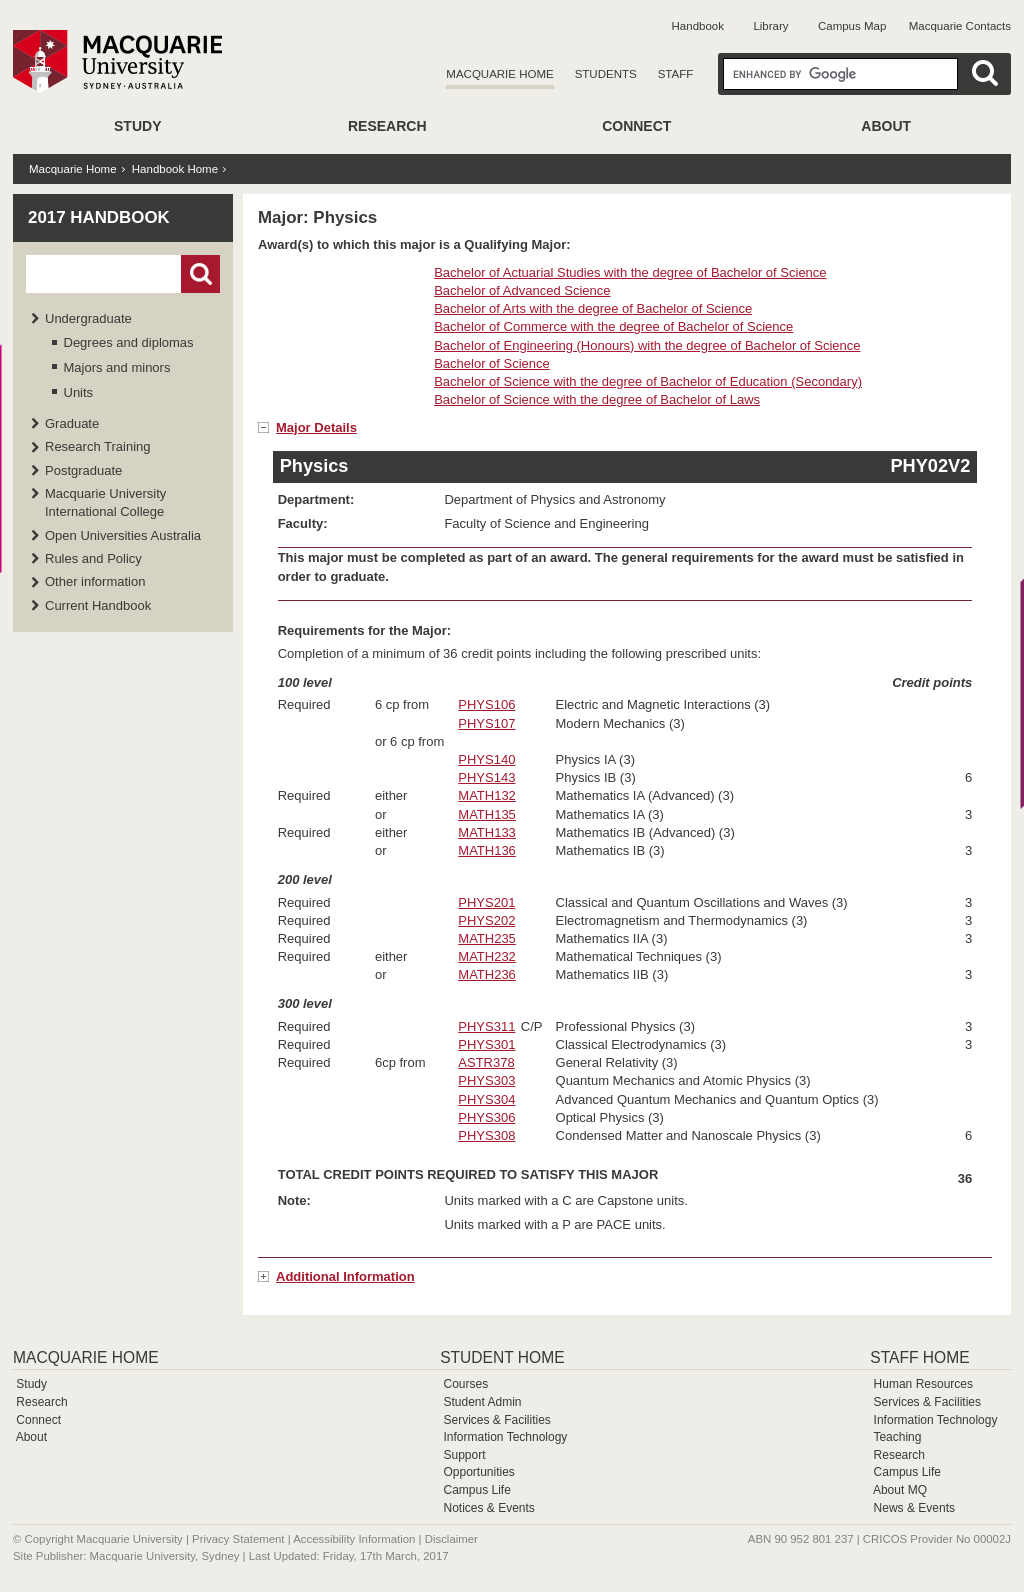  I want to click on MATH235, so click(487, 938).